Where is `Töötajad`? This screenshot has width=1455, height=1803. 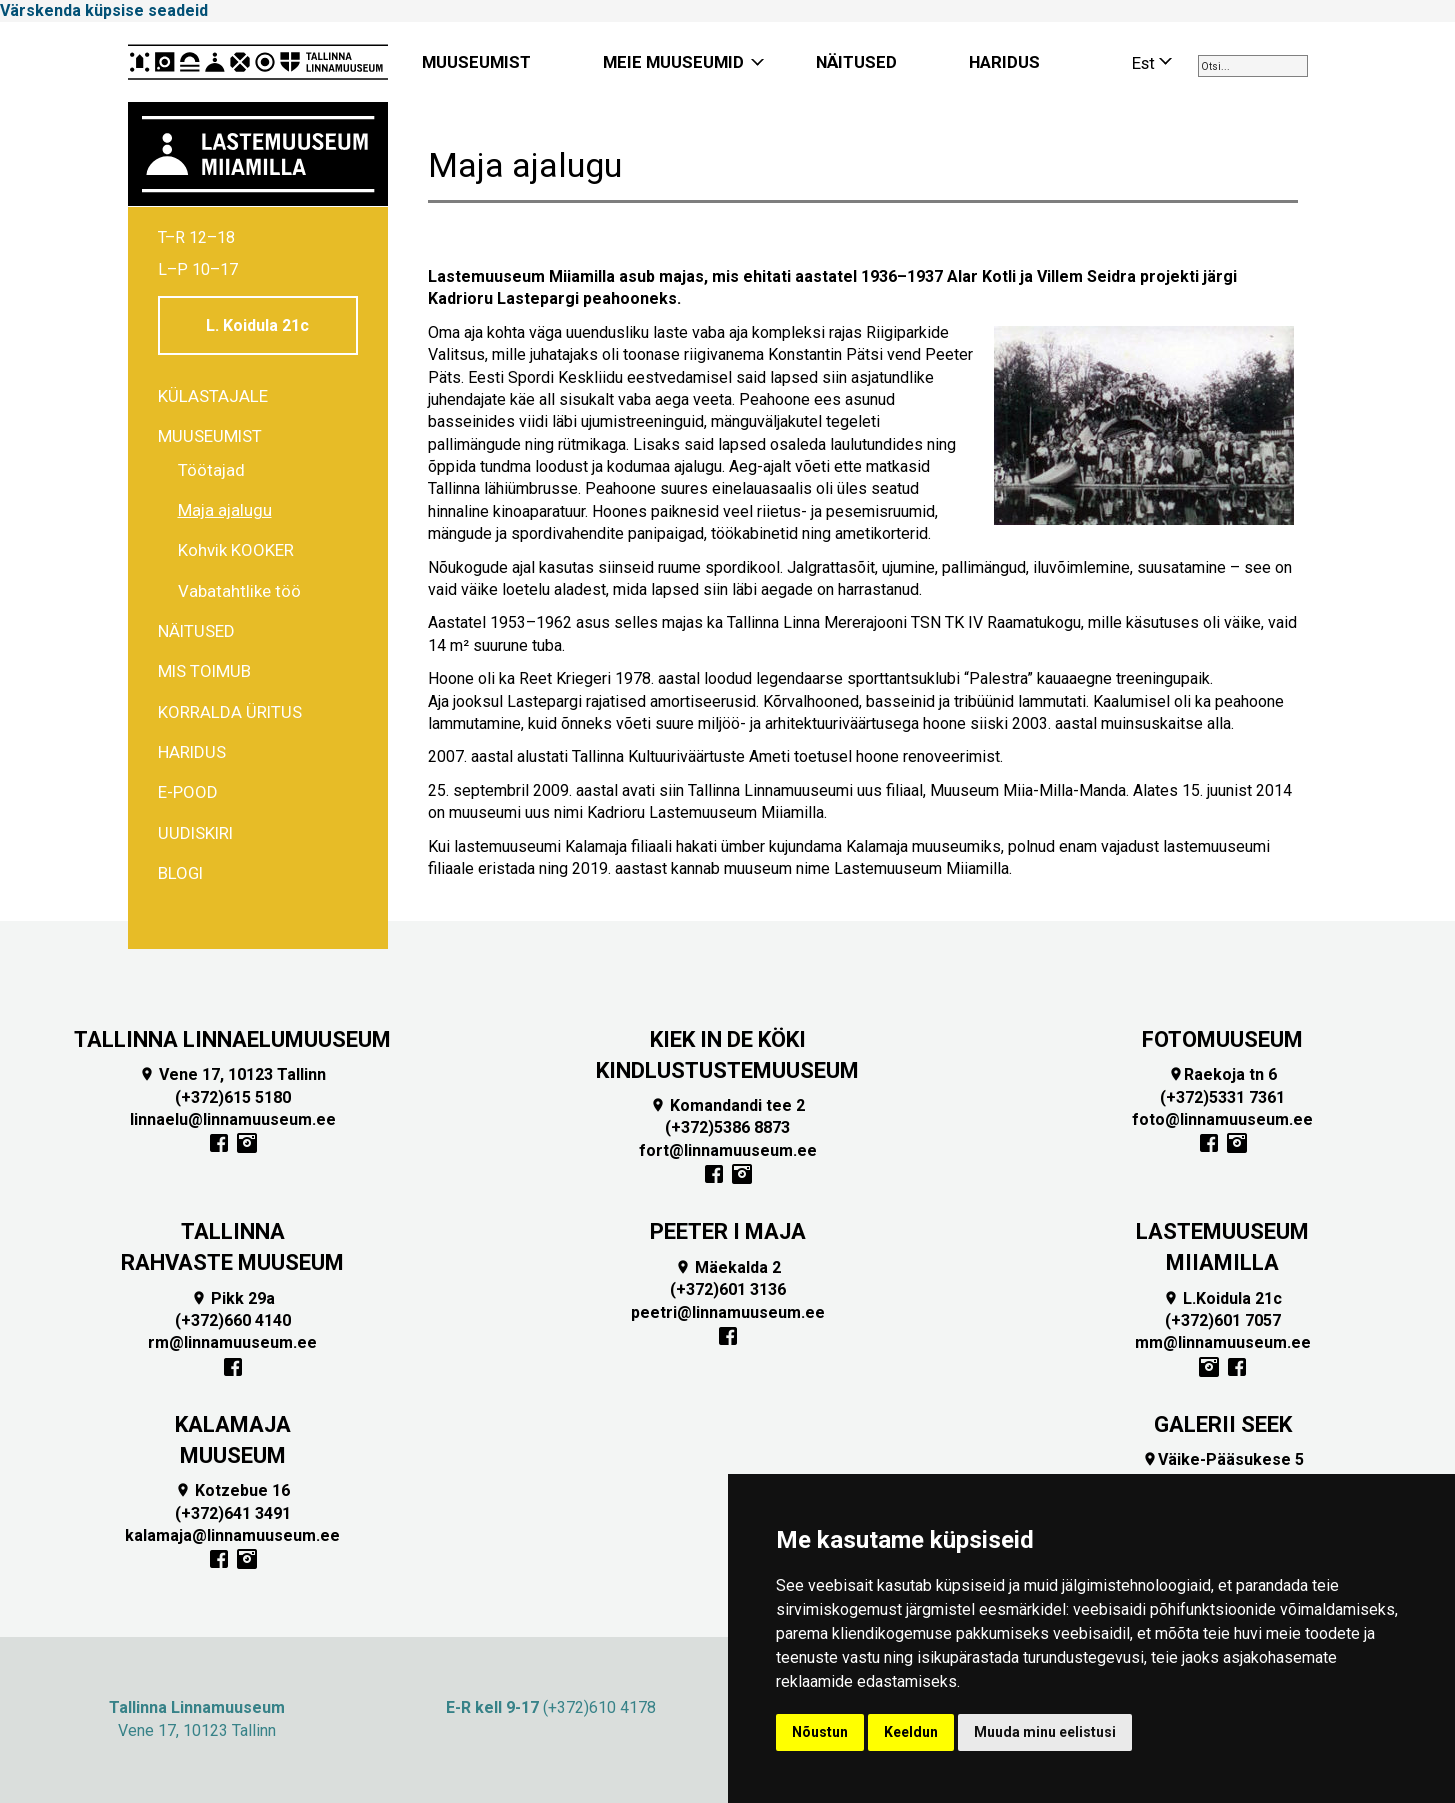
Töötajad is located at coordinates (211, 470).